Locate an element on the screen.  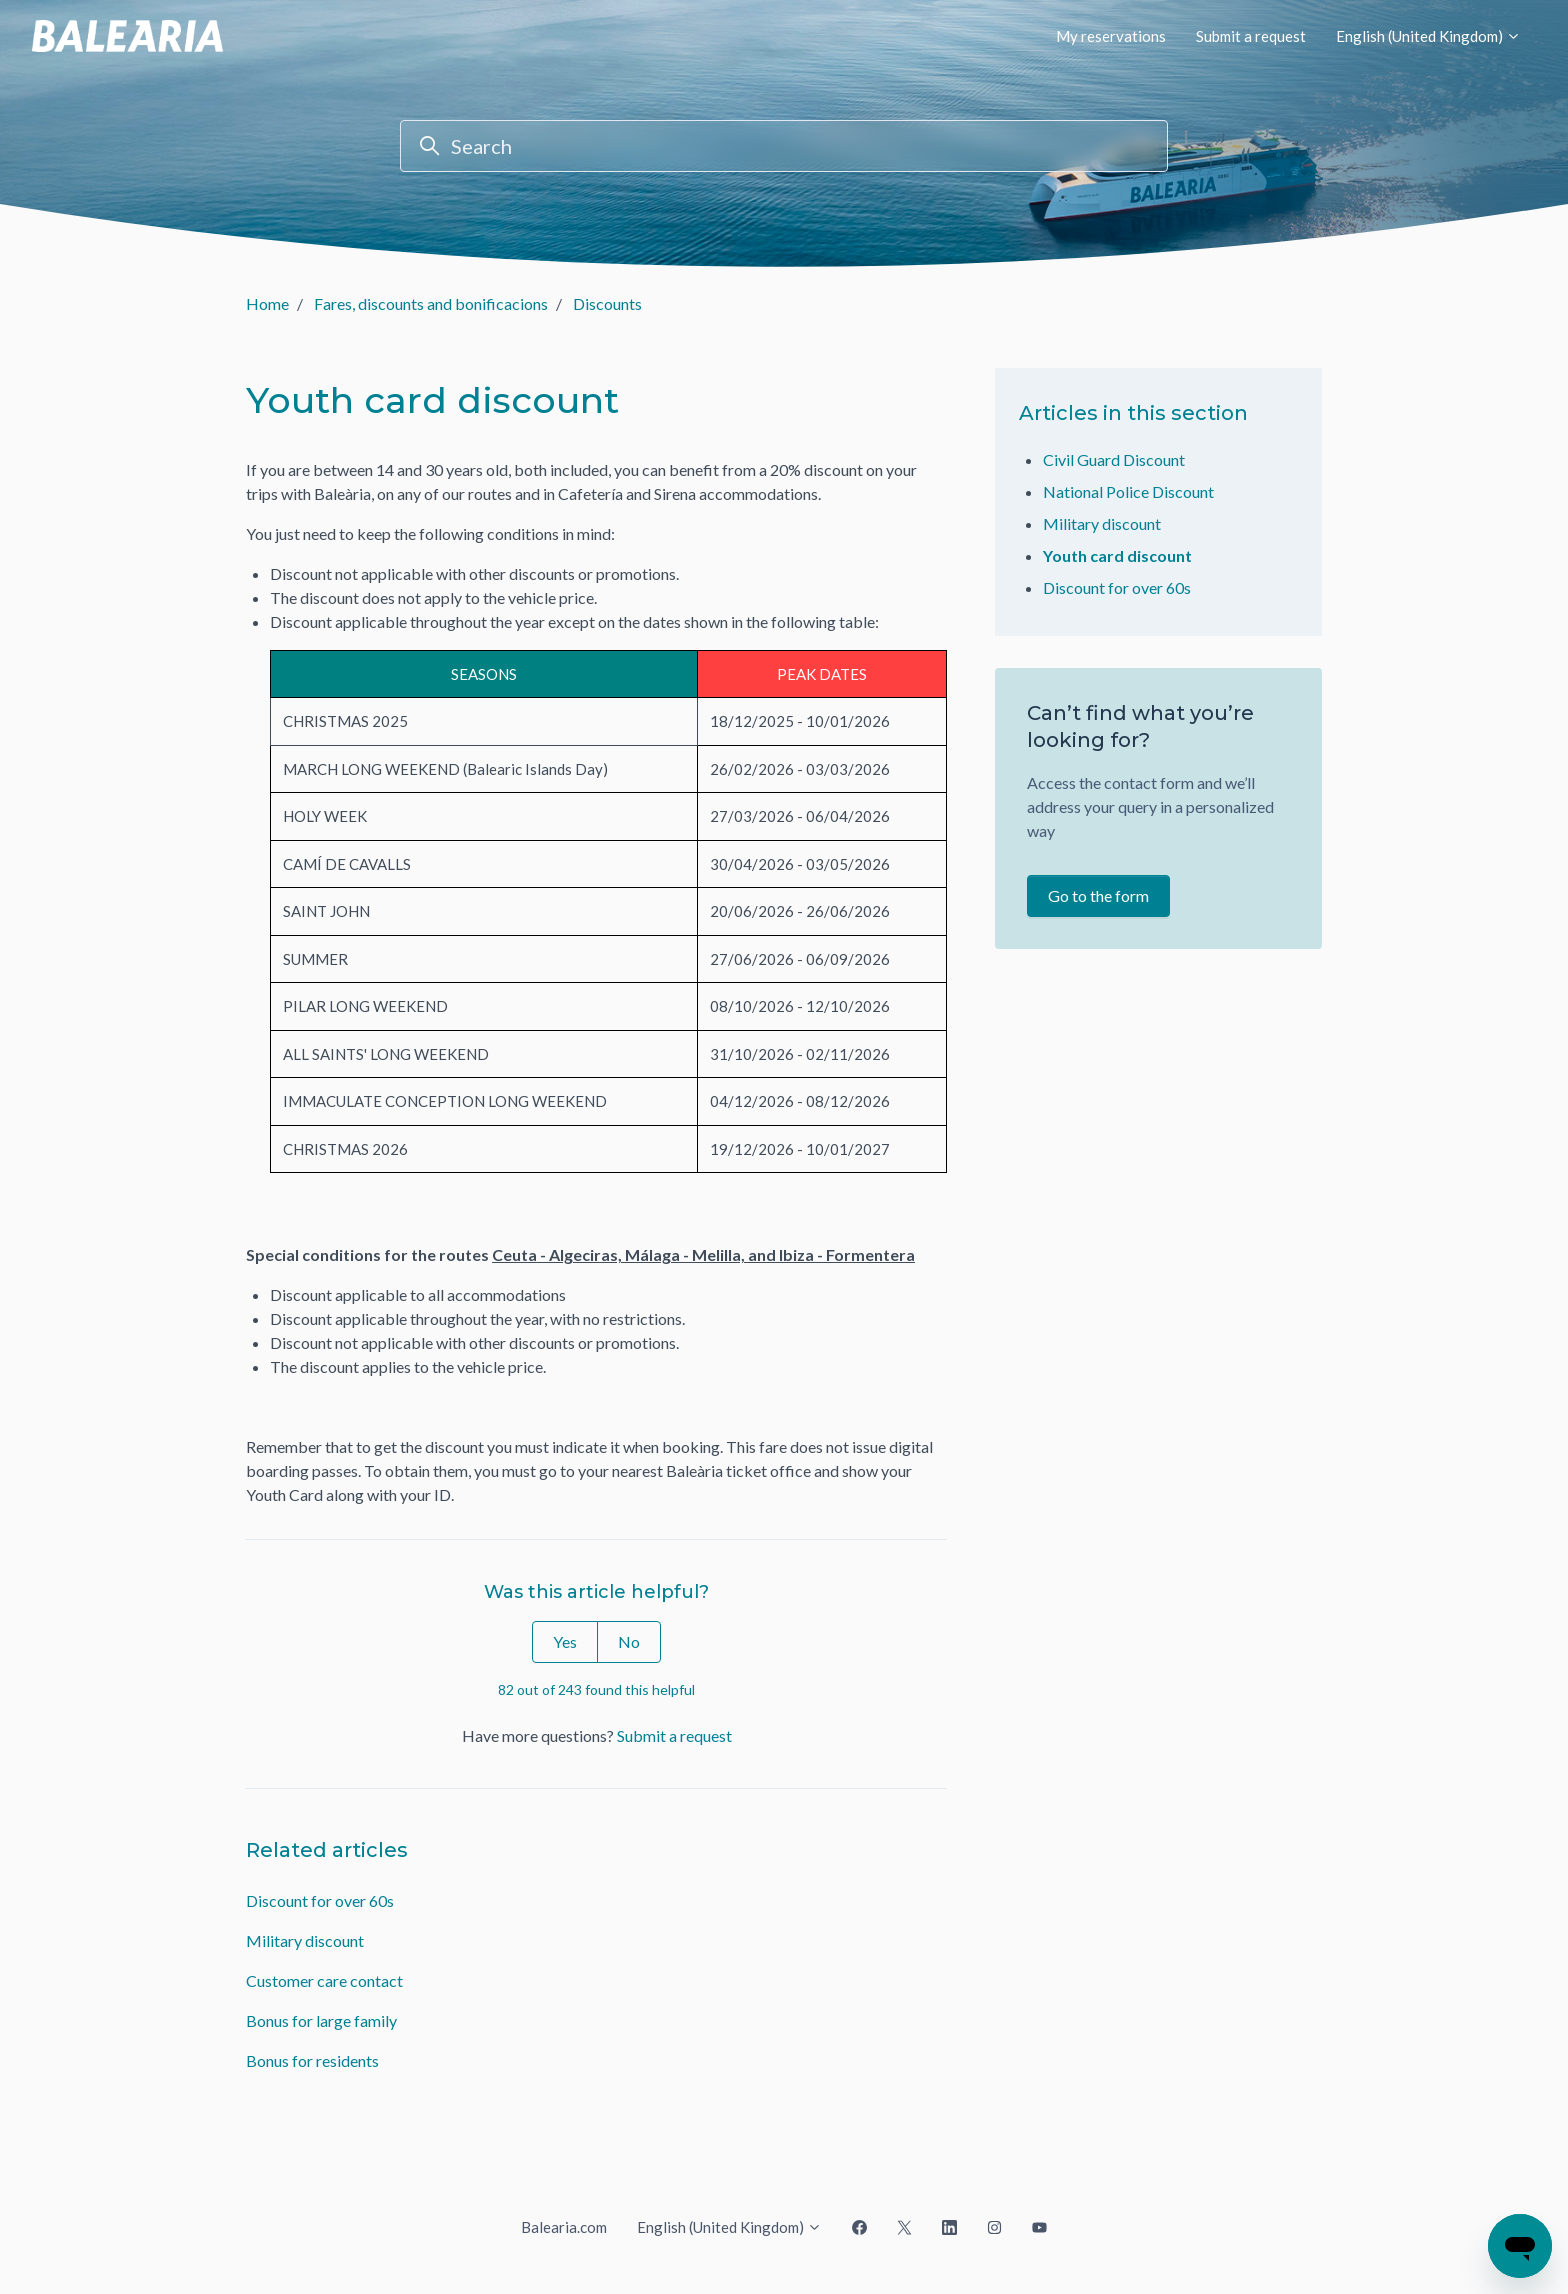
Civil Guard Discount is located at coordinates (1114, 459).